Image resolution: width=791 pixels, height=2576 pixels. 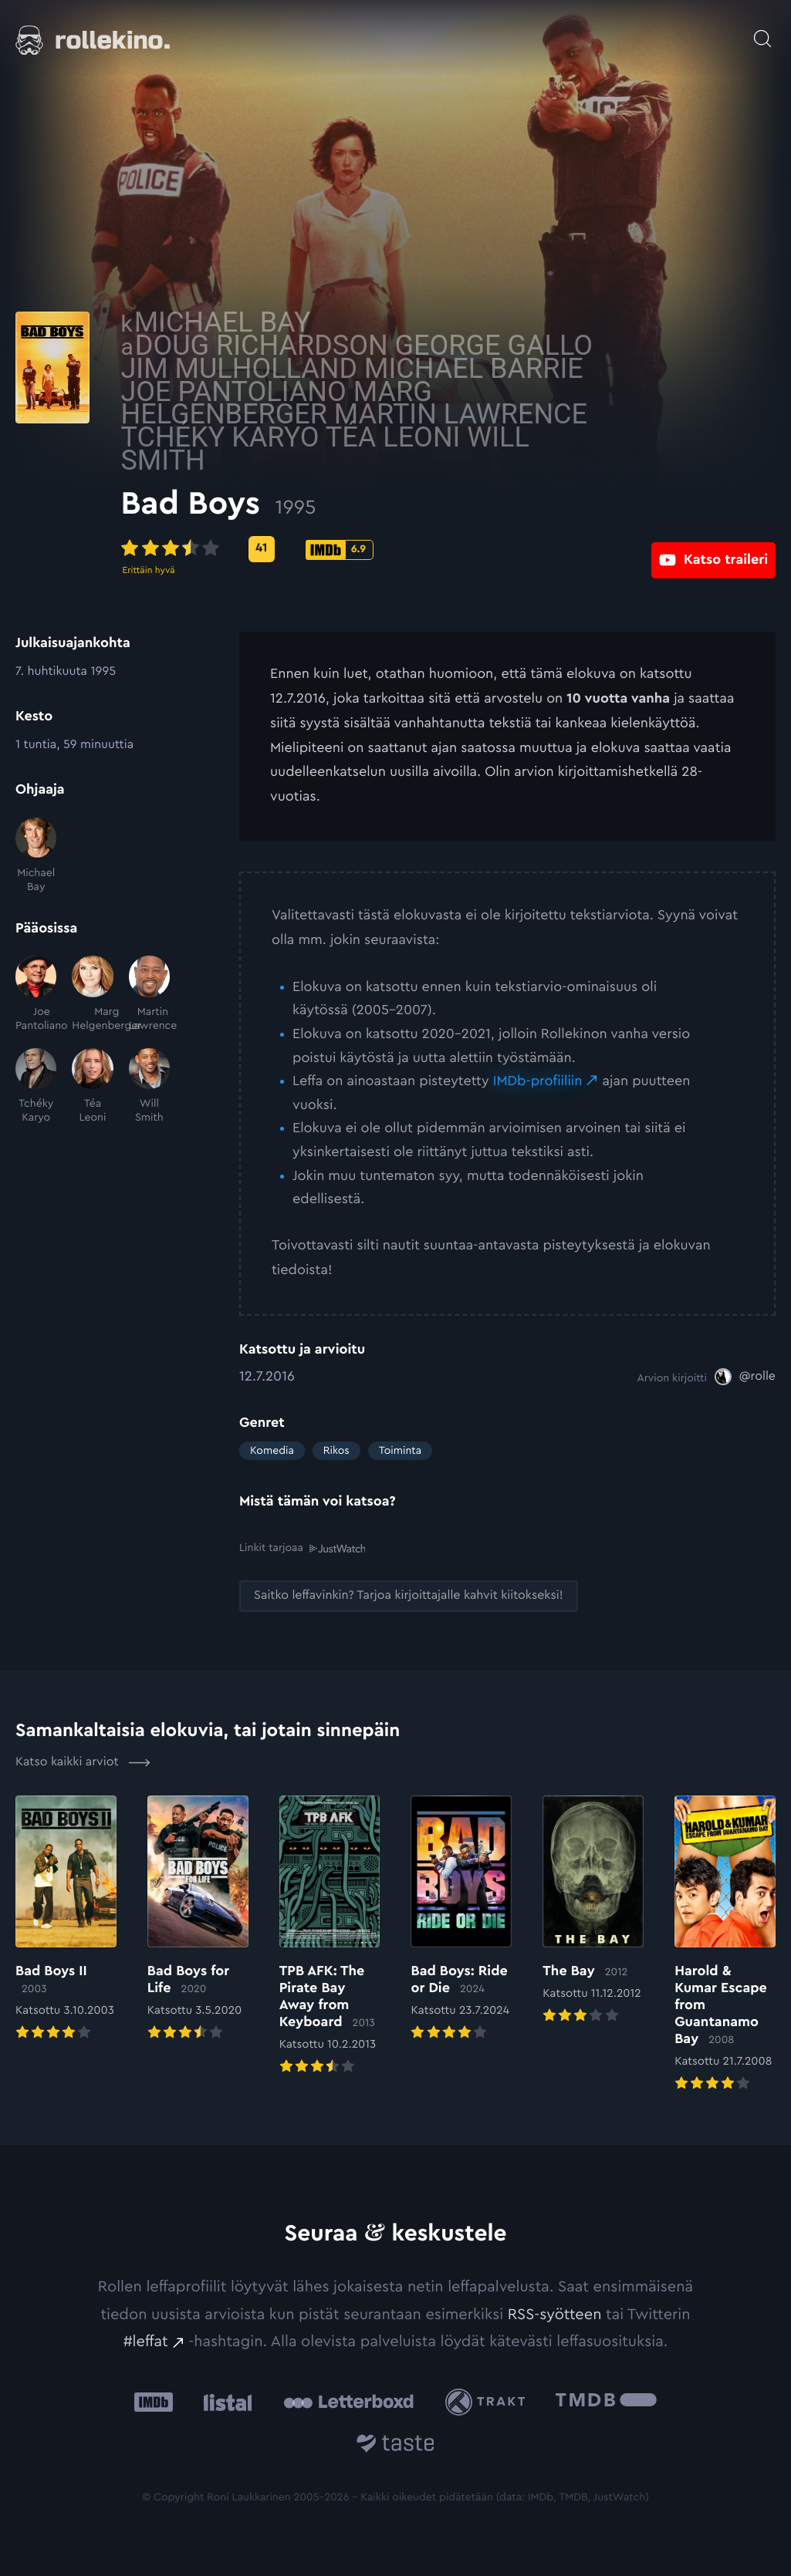 What do you see at coordinates (302, 1548) in the screenshot?
I see `Linkit tarjoaa [Linkit tarjoaa .prefix__st0{clip-path:url(#prefix__SVGID_2_)}: Ulkoinen sivusto:]` at bounding box center [302, 1548].